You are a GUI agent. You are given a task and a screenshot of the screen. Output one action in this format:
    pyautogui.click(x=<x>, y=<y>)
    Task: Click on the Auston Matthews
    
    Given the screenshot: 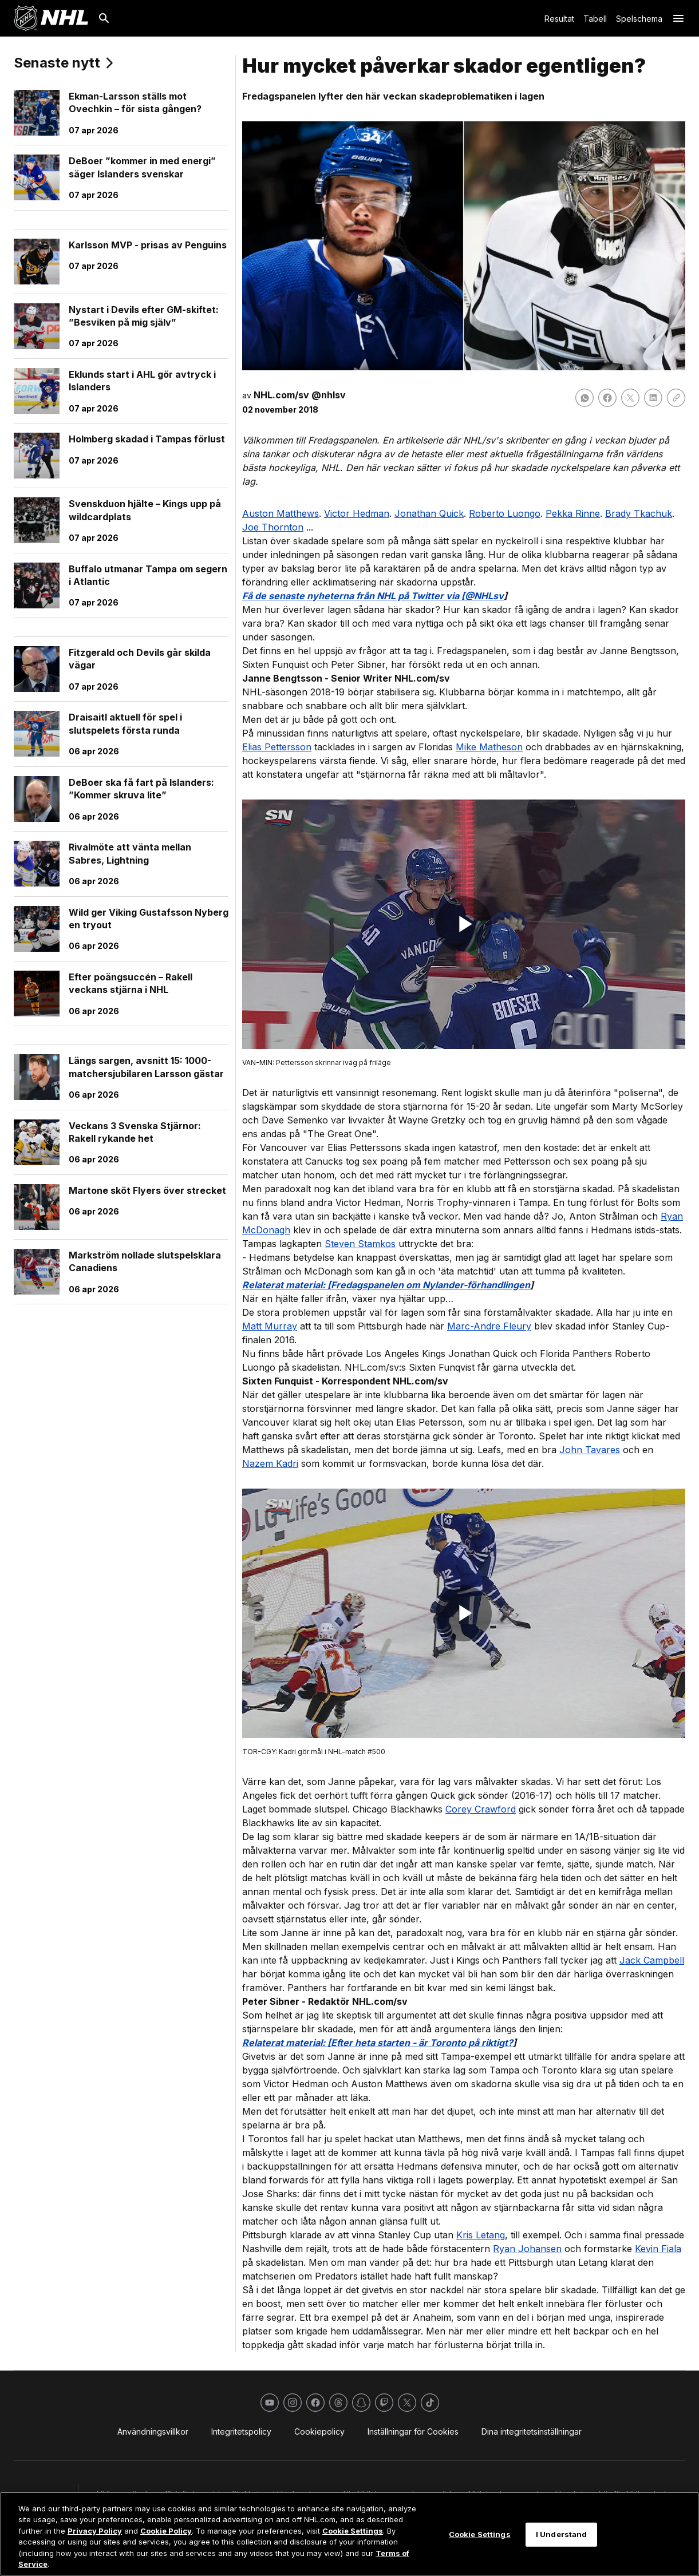 What is the action you would take?
    pyautogui.click(x=280, y=513)
    